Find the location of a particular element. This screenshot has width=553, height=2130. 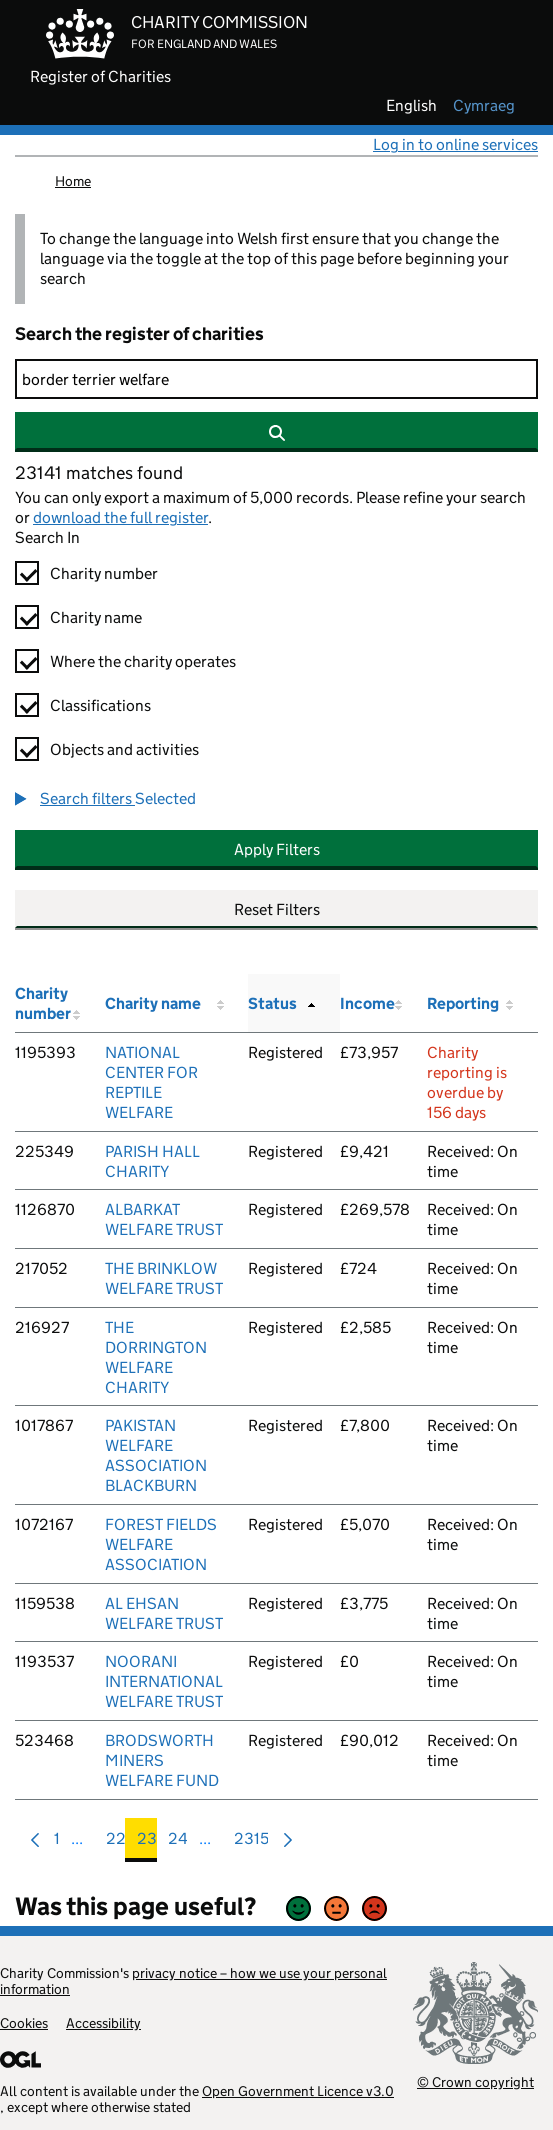

© Crown copyright is located at coordinates (475, 2081).